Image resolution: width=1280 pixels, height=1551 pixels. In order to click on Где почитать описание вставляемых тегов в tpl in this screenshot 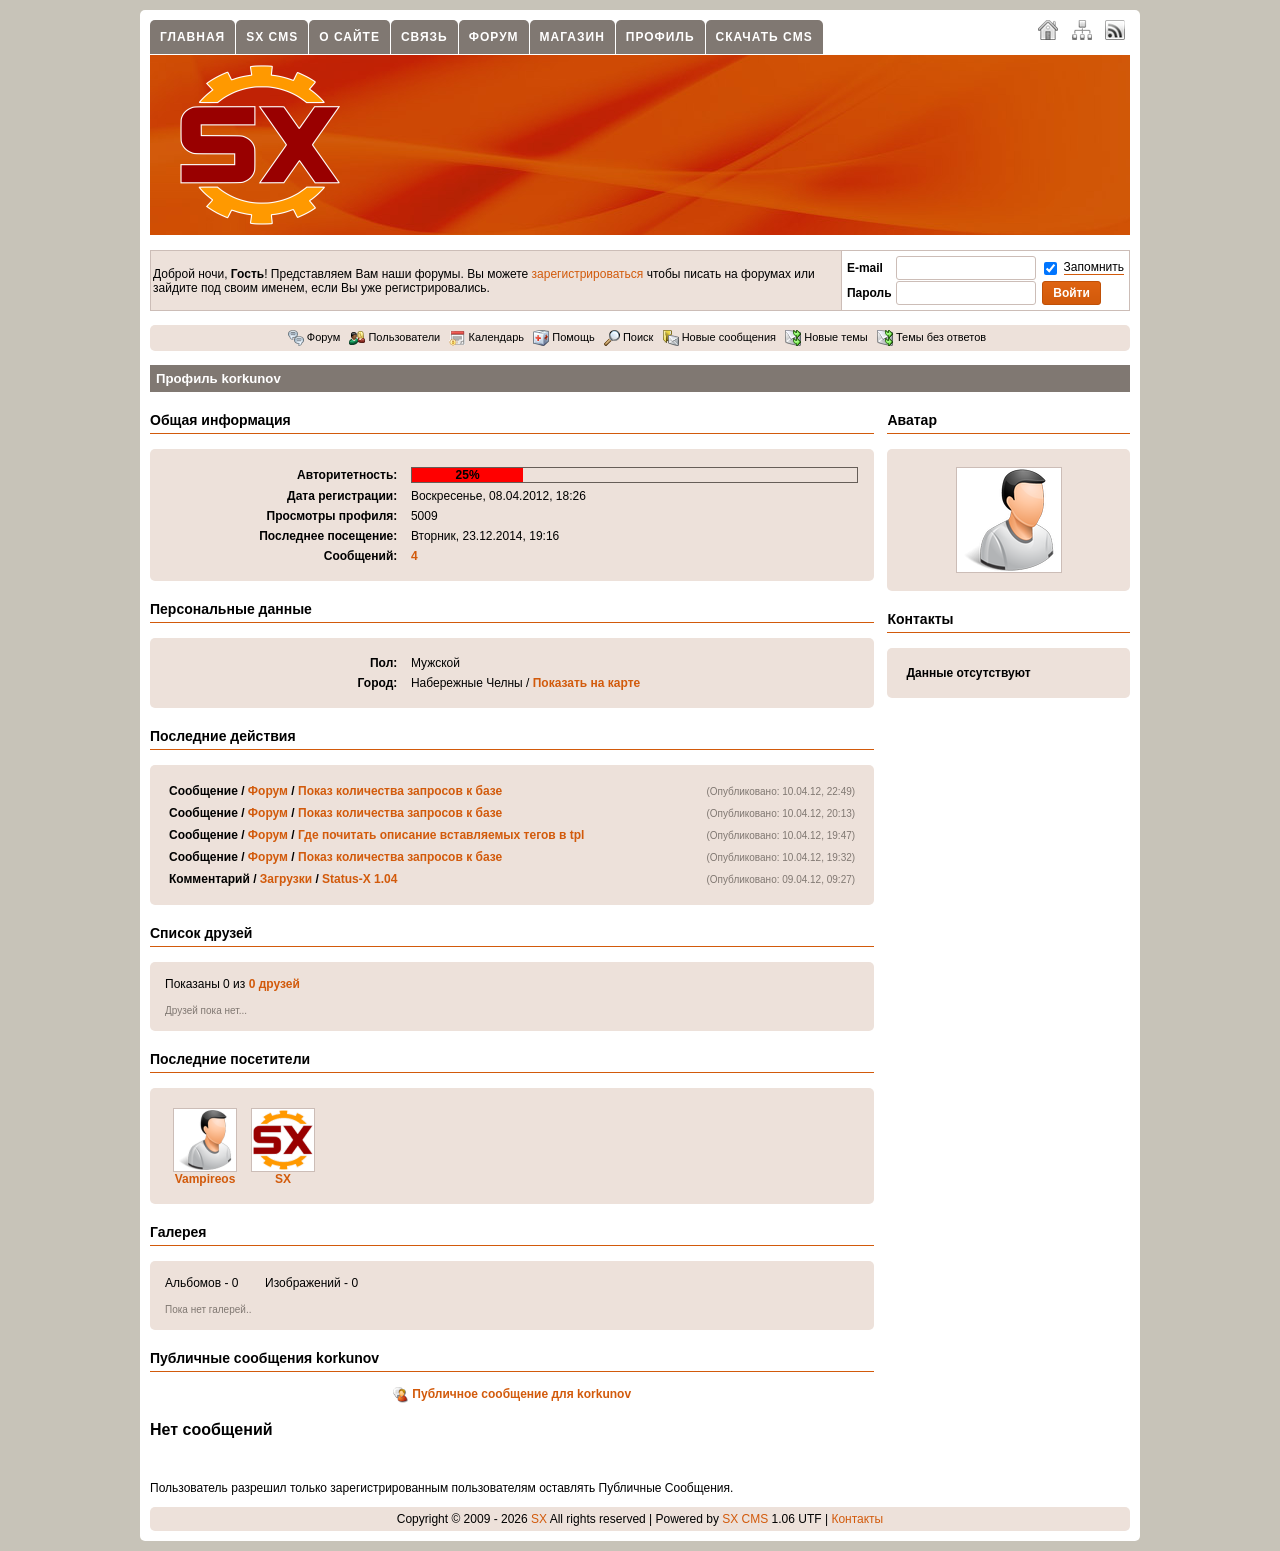, I will do `click(441, 835)`.